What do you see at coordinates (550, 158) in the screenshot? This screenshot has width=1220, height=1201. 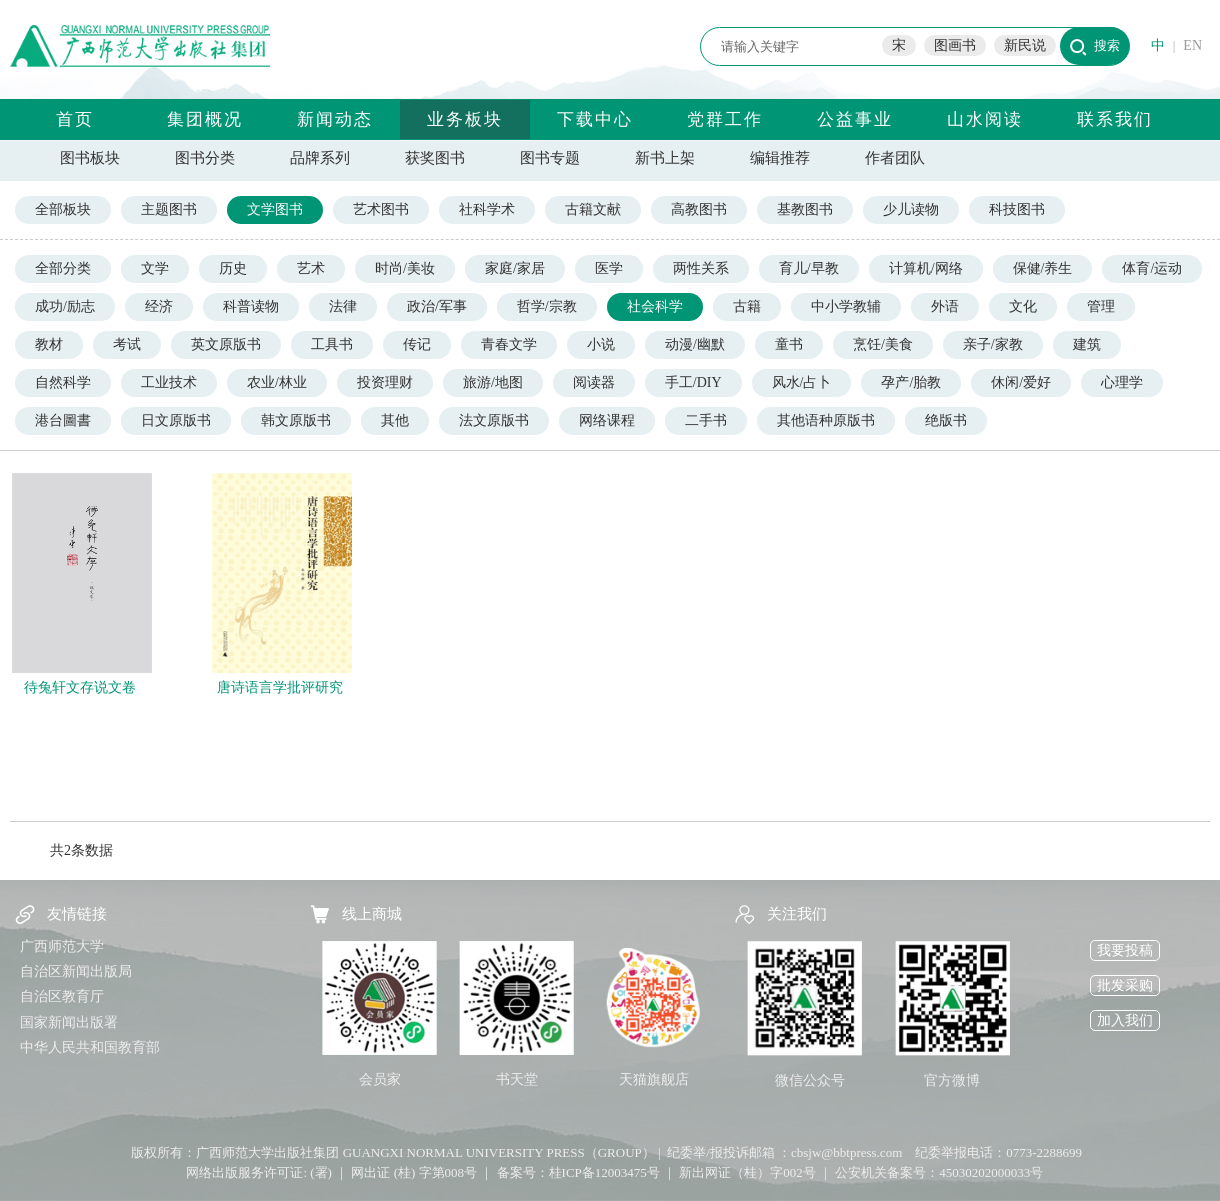 I see `图书专题` at bounding box center [550, 158].